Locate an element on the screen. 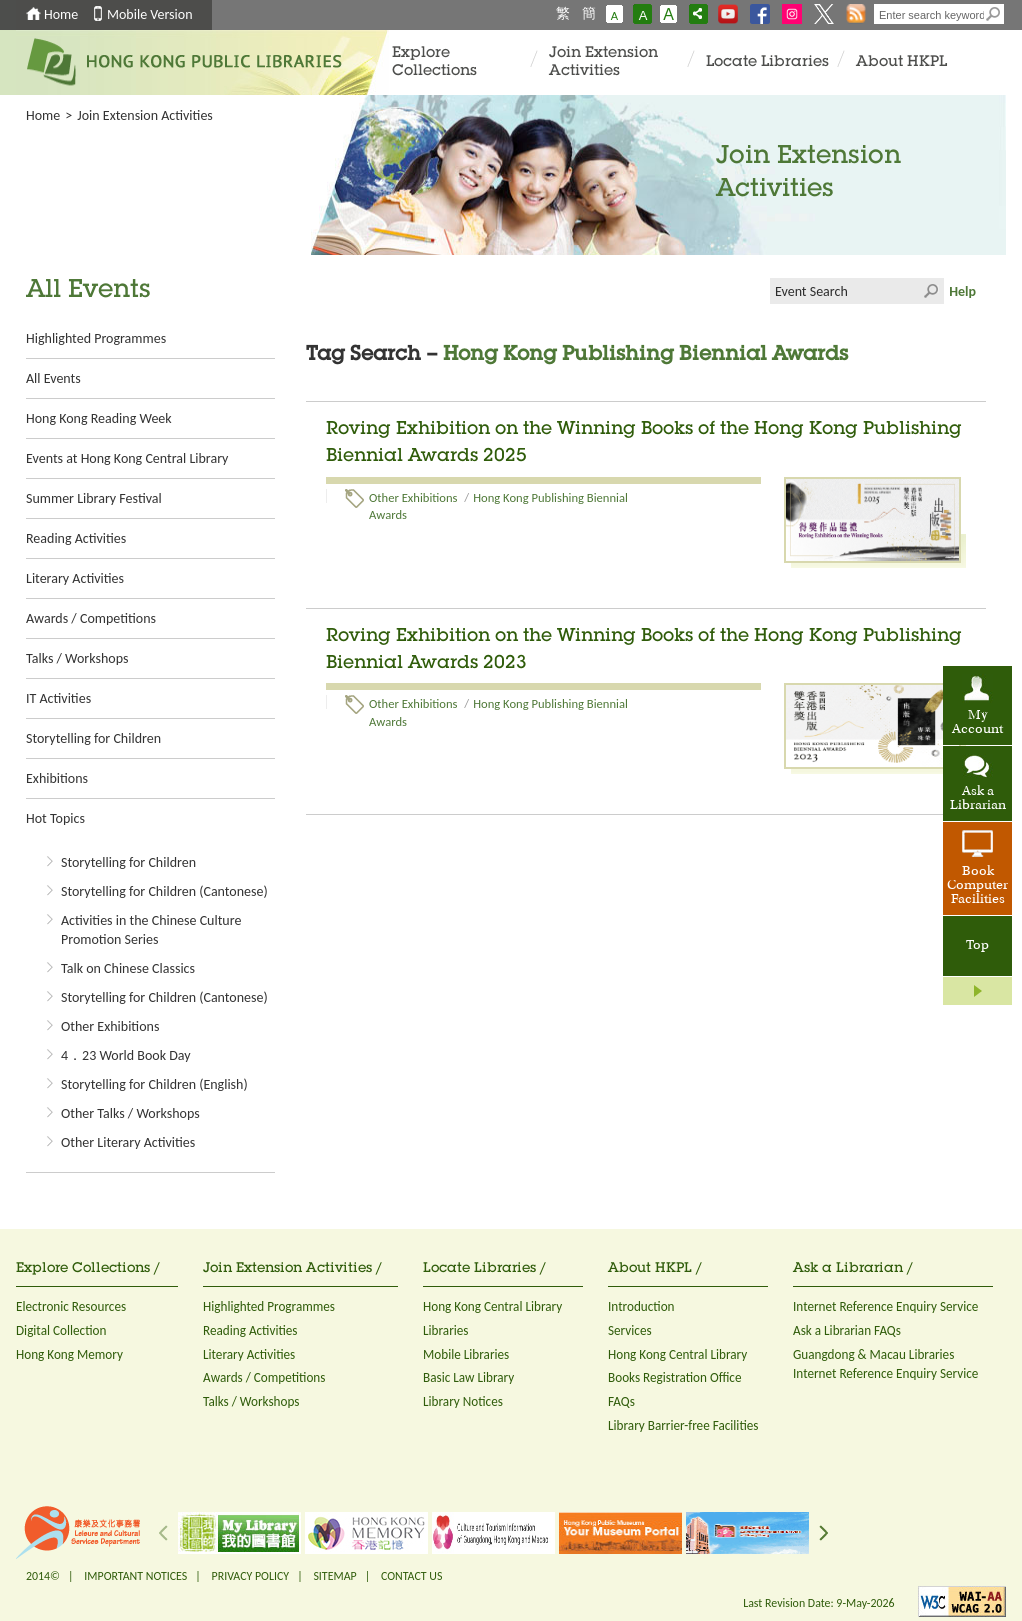  4．23 World Book Day is located at coordinates (126, 1055).